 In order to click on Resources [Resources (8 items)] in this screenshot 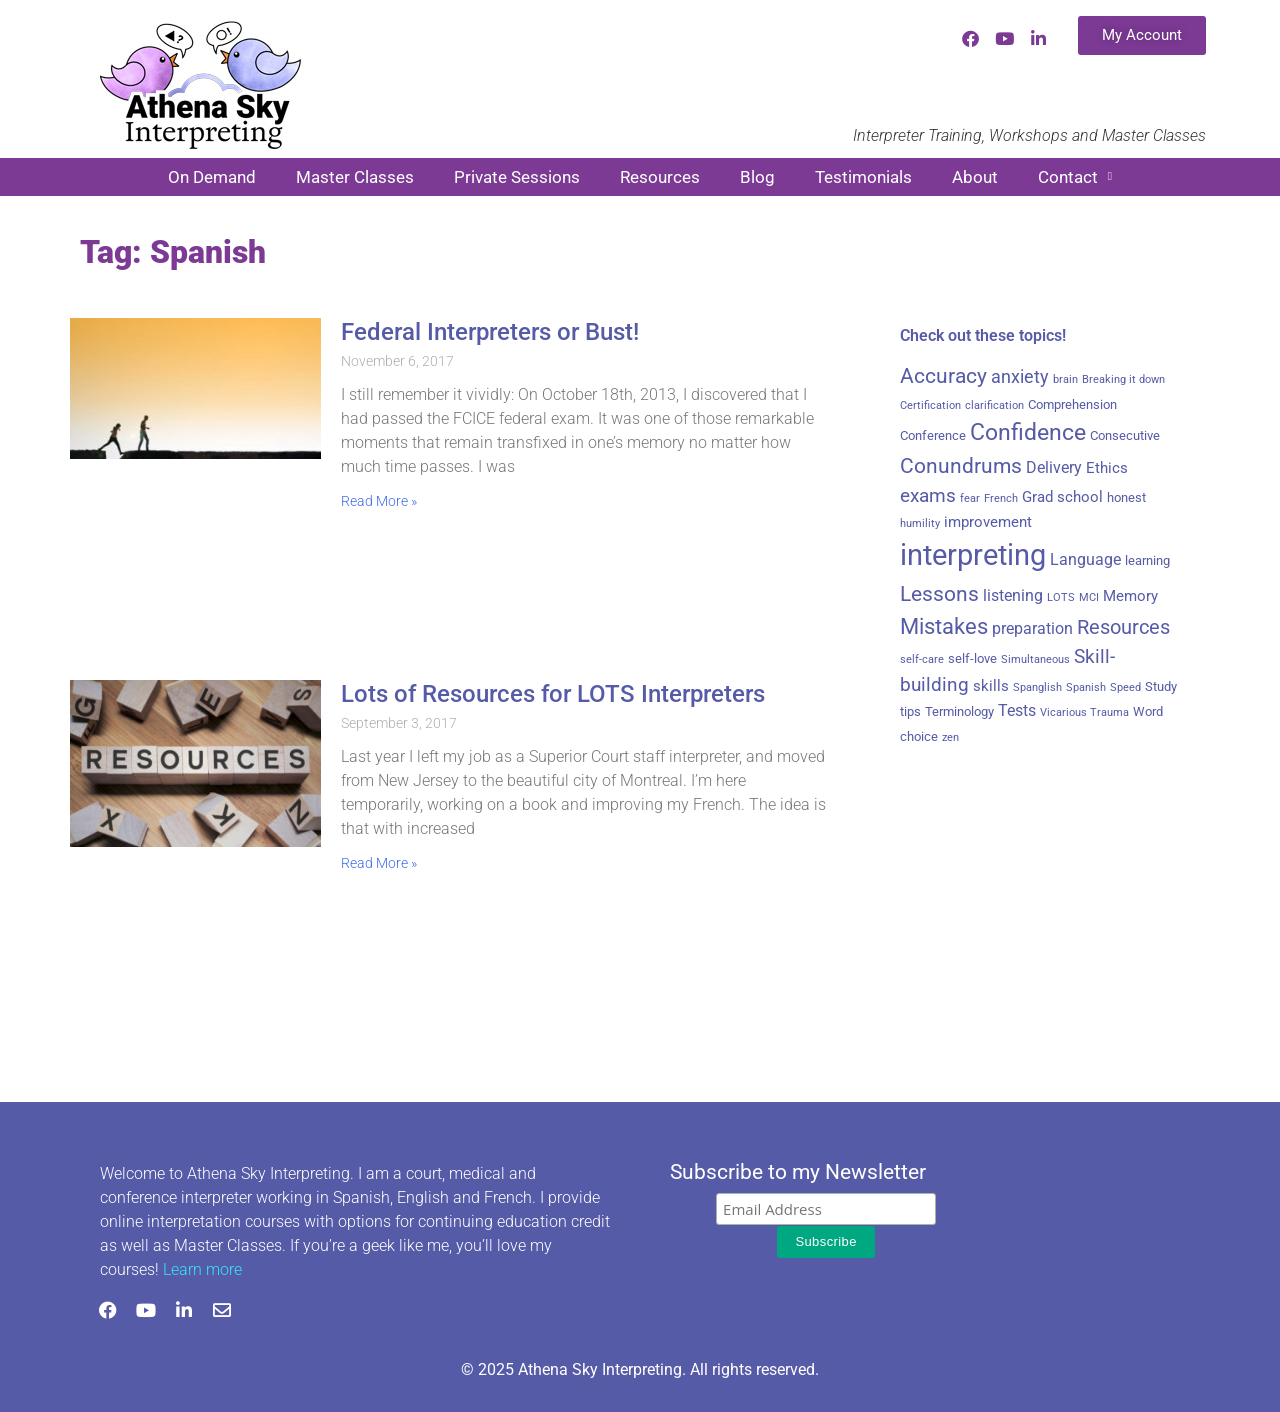, I will do `click(1123, 627)`.